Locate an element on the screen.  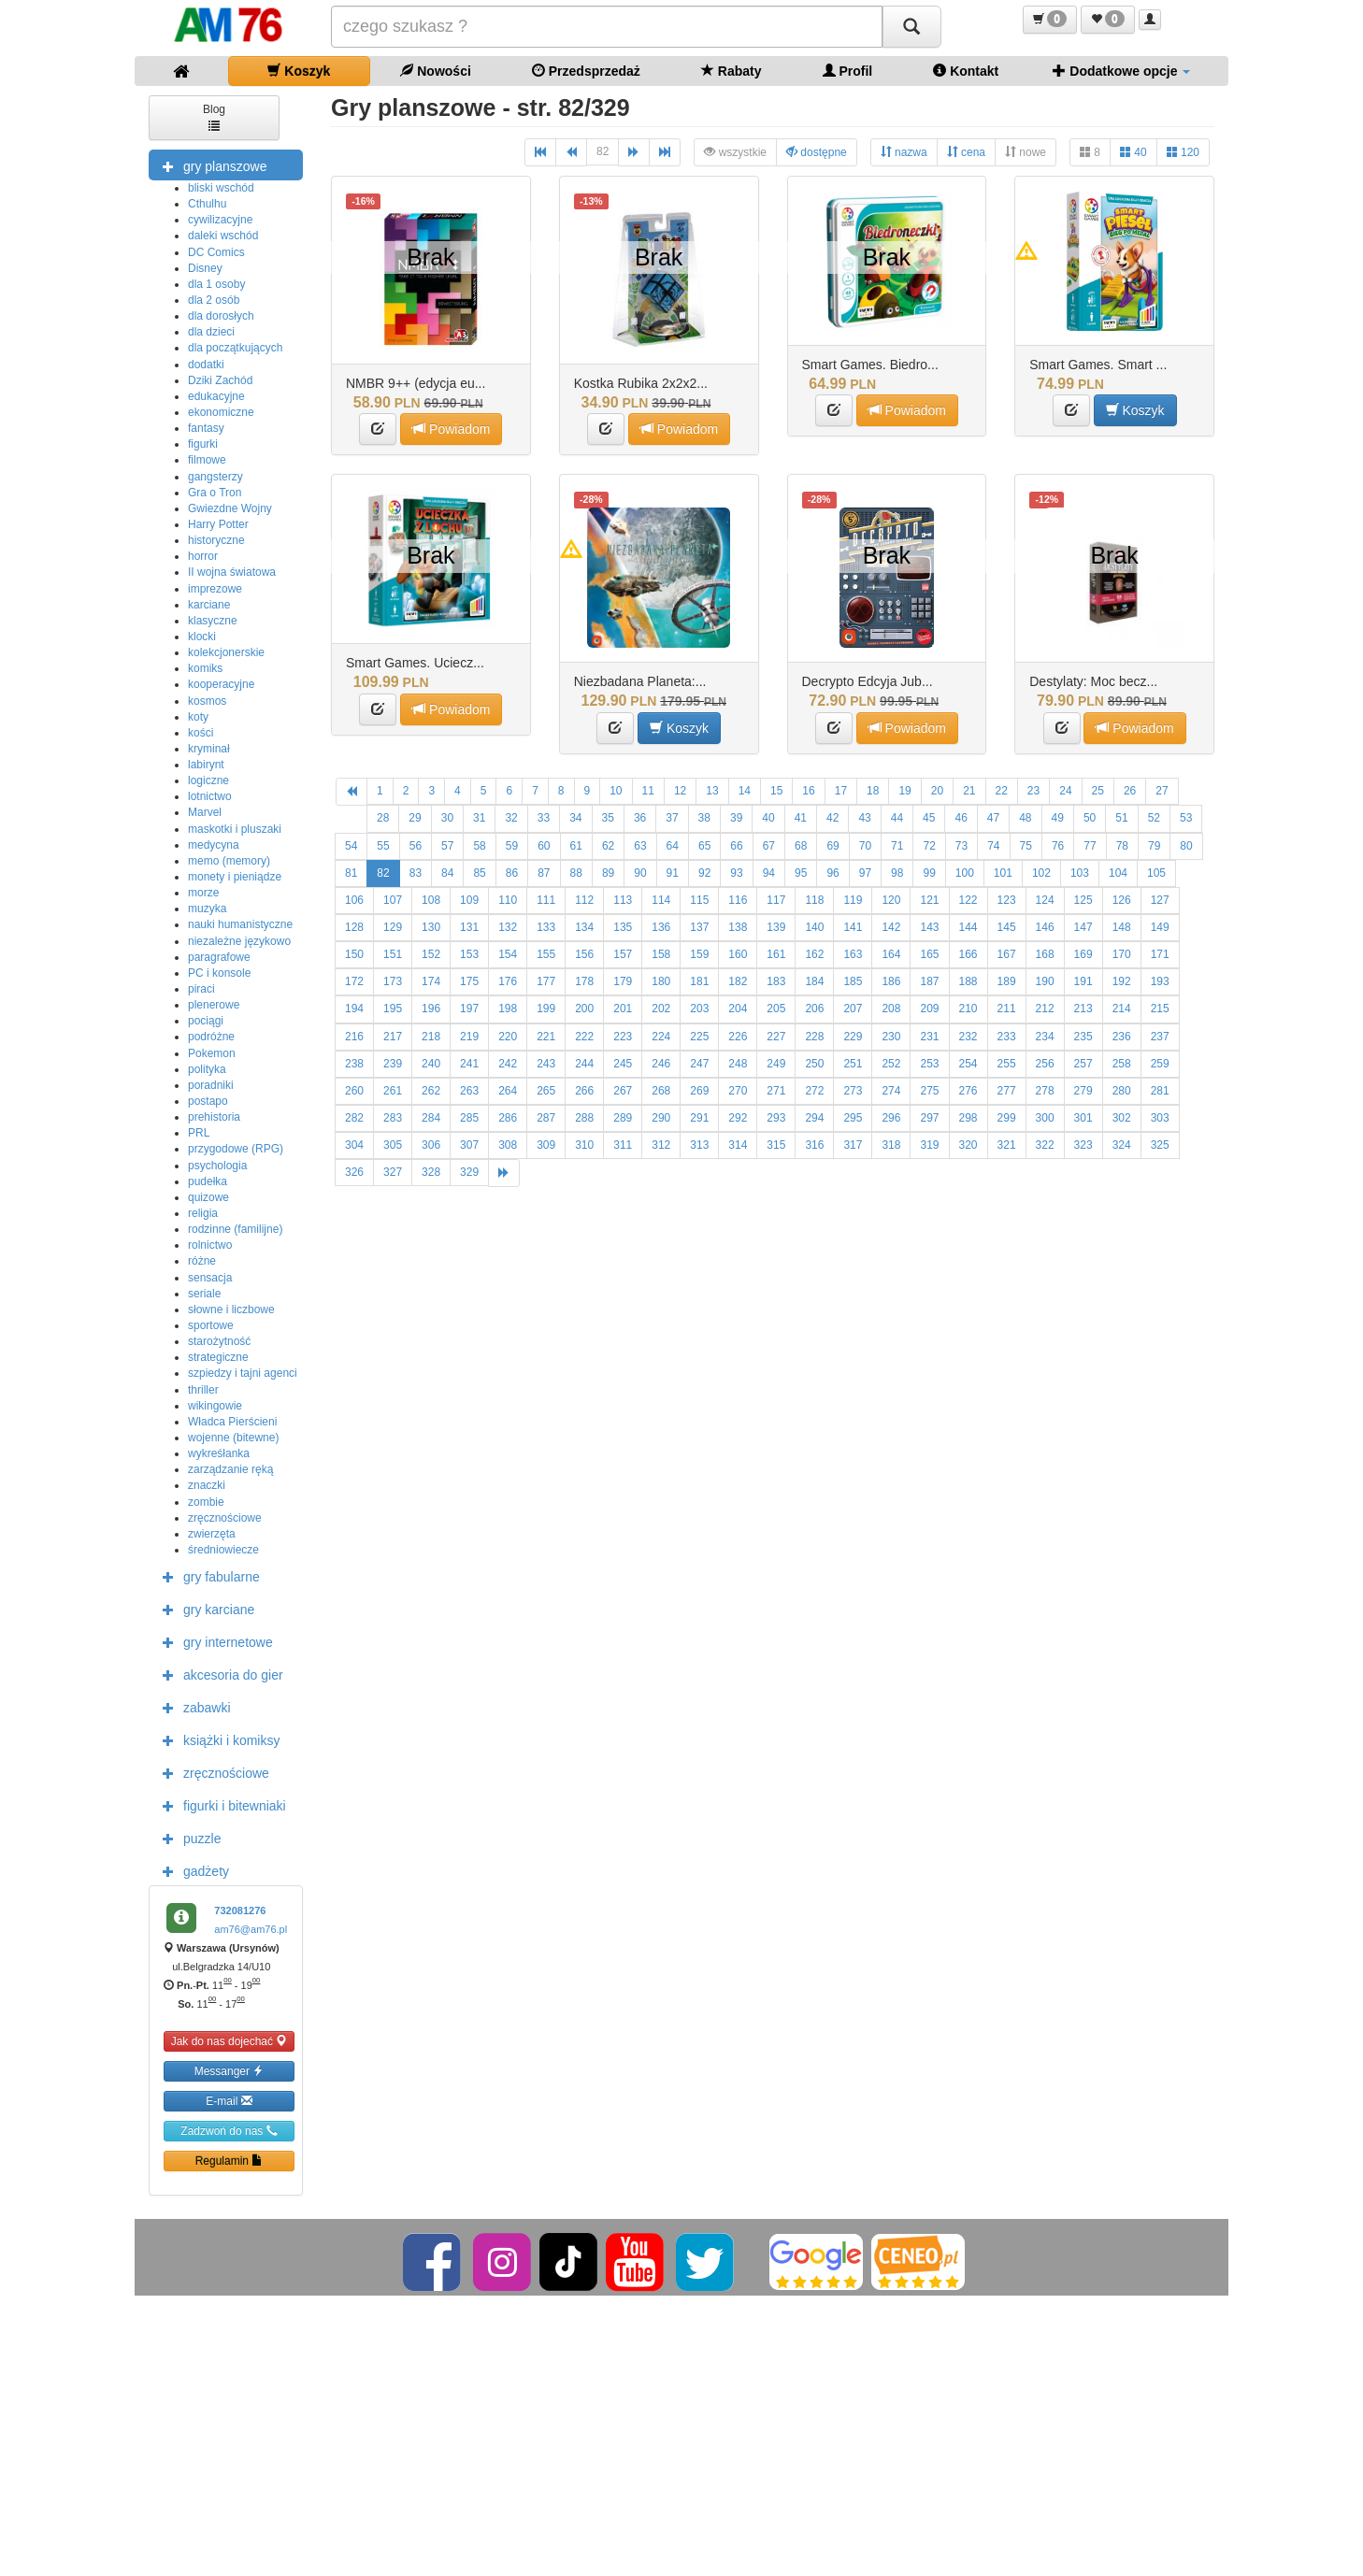
cywilizacyjne is located at coordinates (220, 219).